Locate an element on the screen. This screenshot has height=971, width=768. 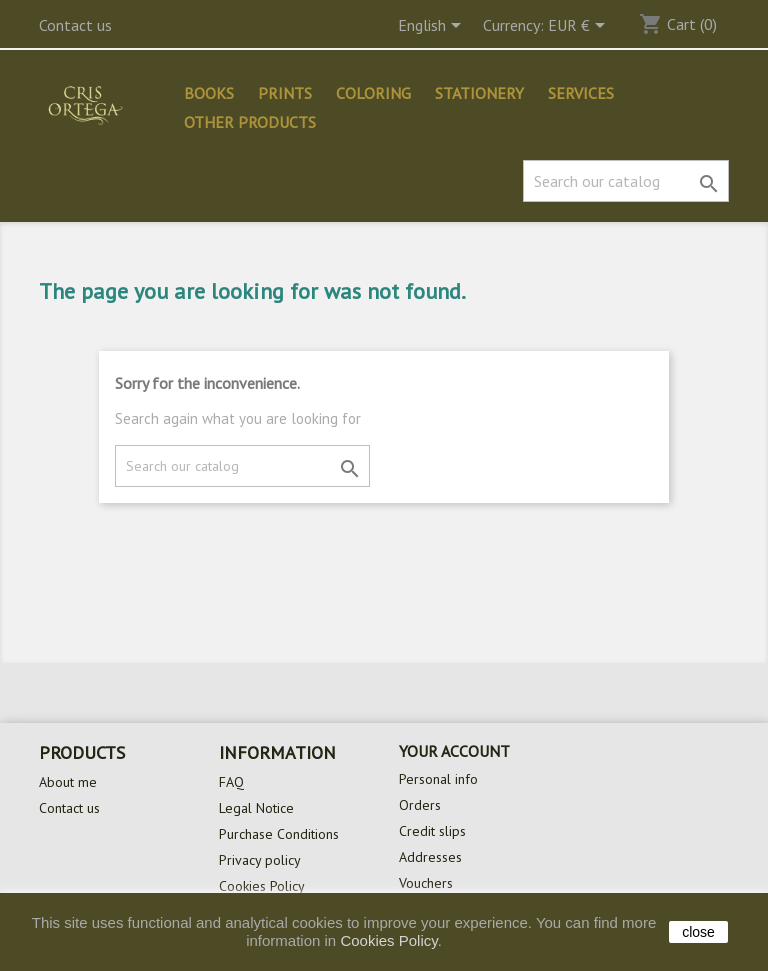
Privacy policy is located at coordinates (260, 860).